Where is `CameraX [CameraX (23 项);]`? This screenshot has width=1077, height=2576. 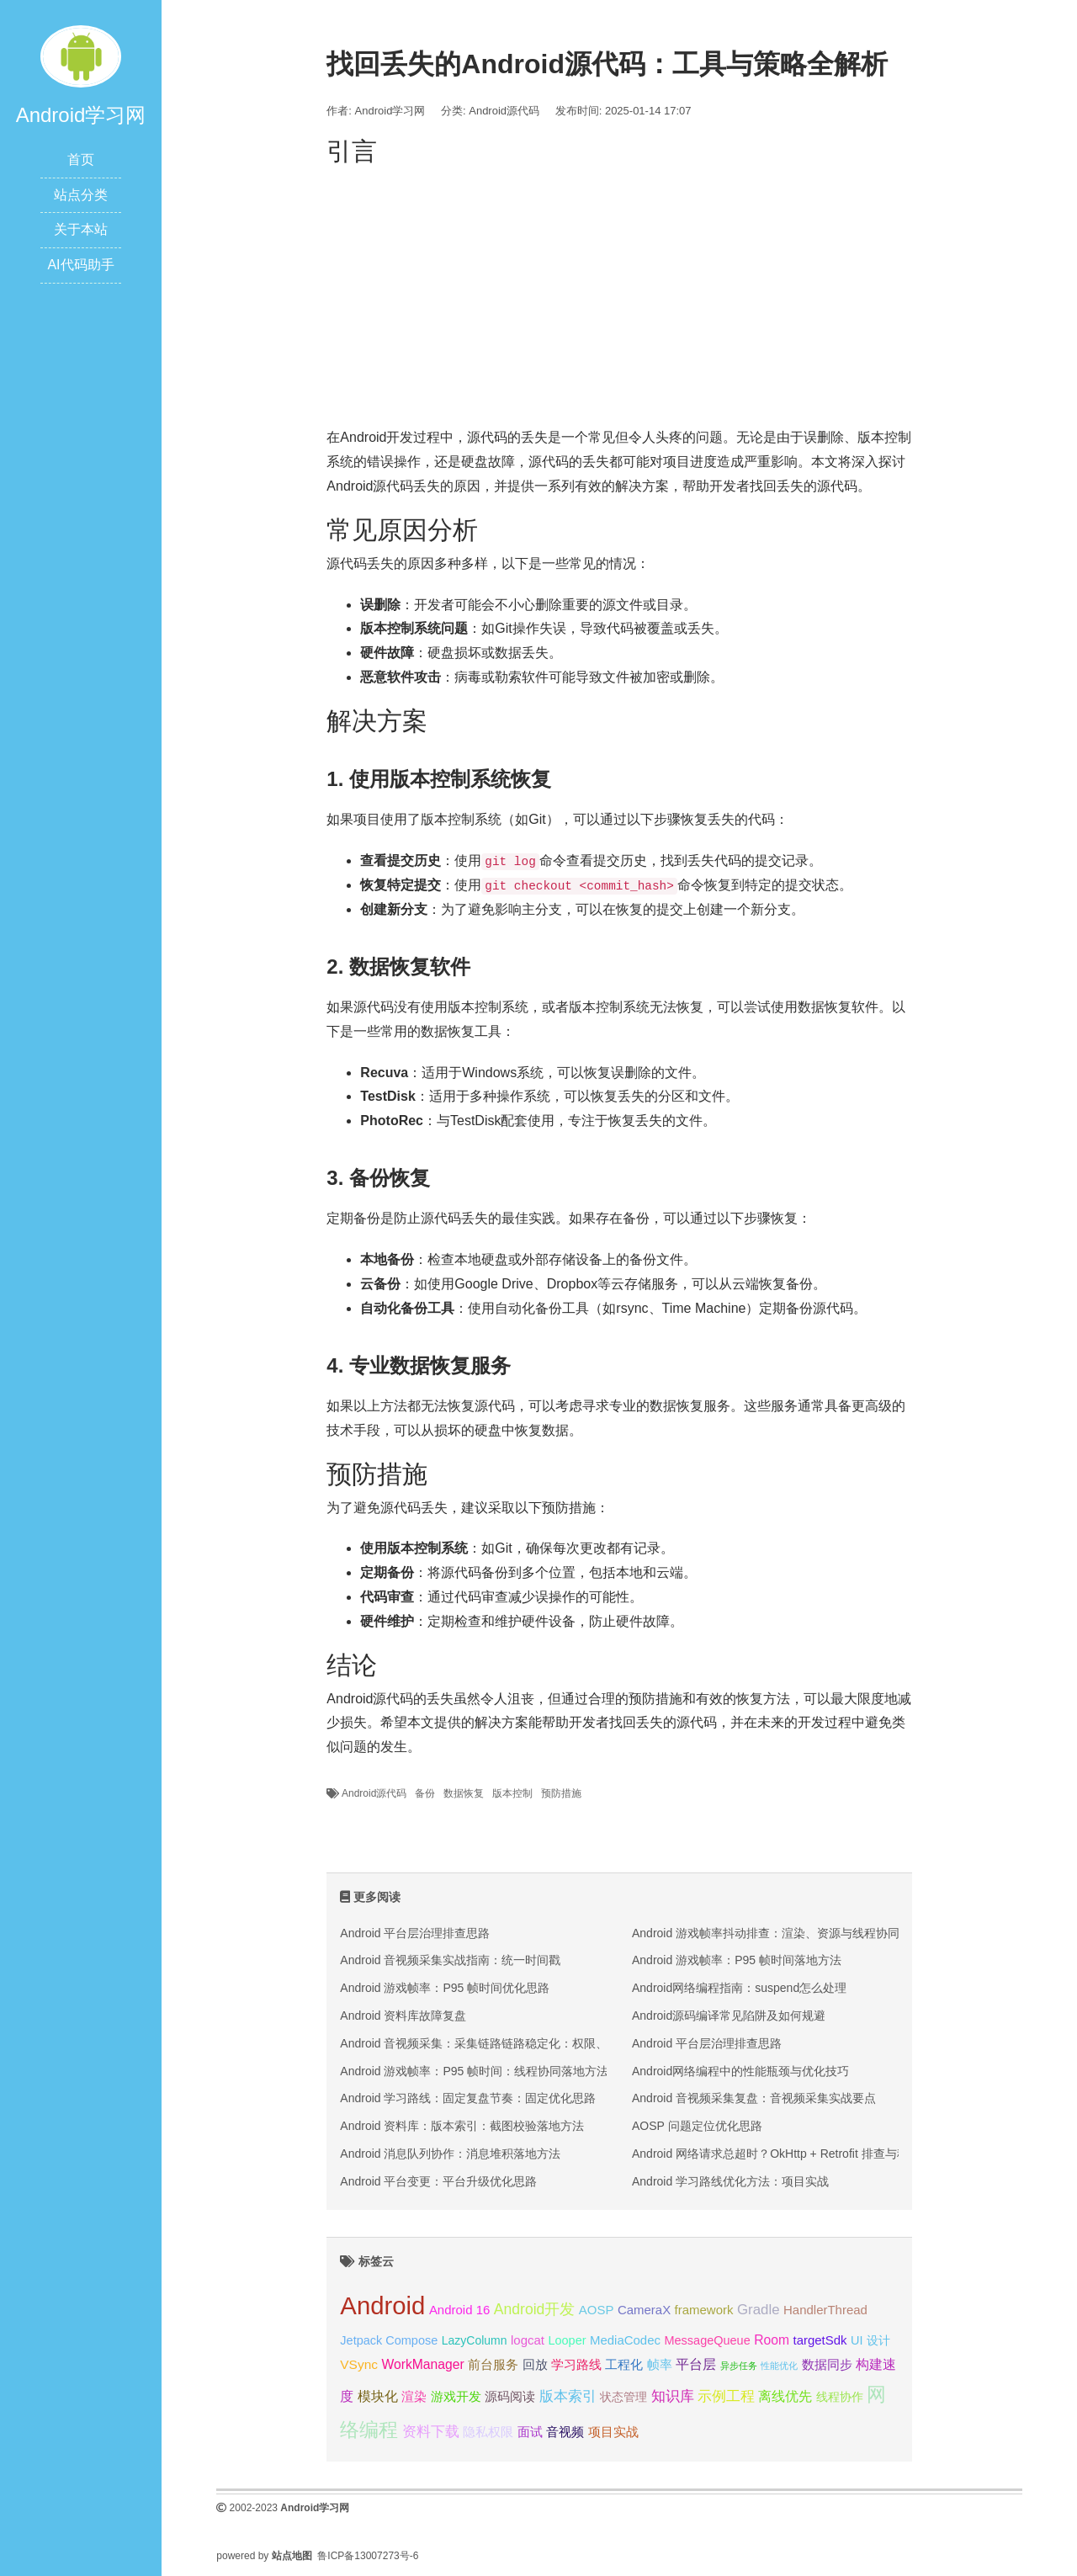 CameraX [CameraX (23 项);] is located at coordinates (644, 2309).